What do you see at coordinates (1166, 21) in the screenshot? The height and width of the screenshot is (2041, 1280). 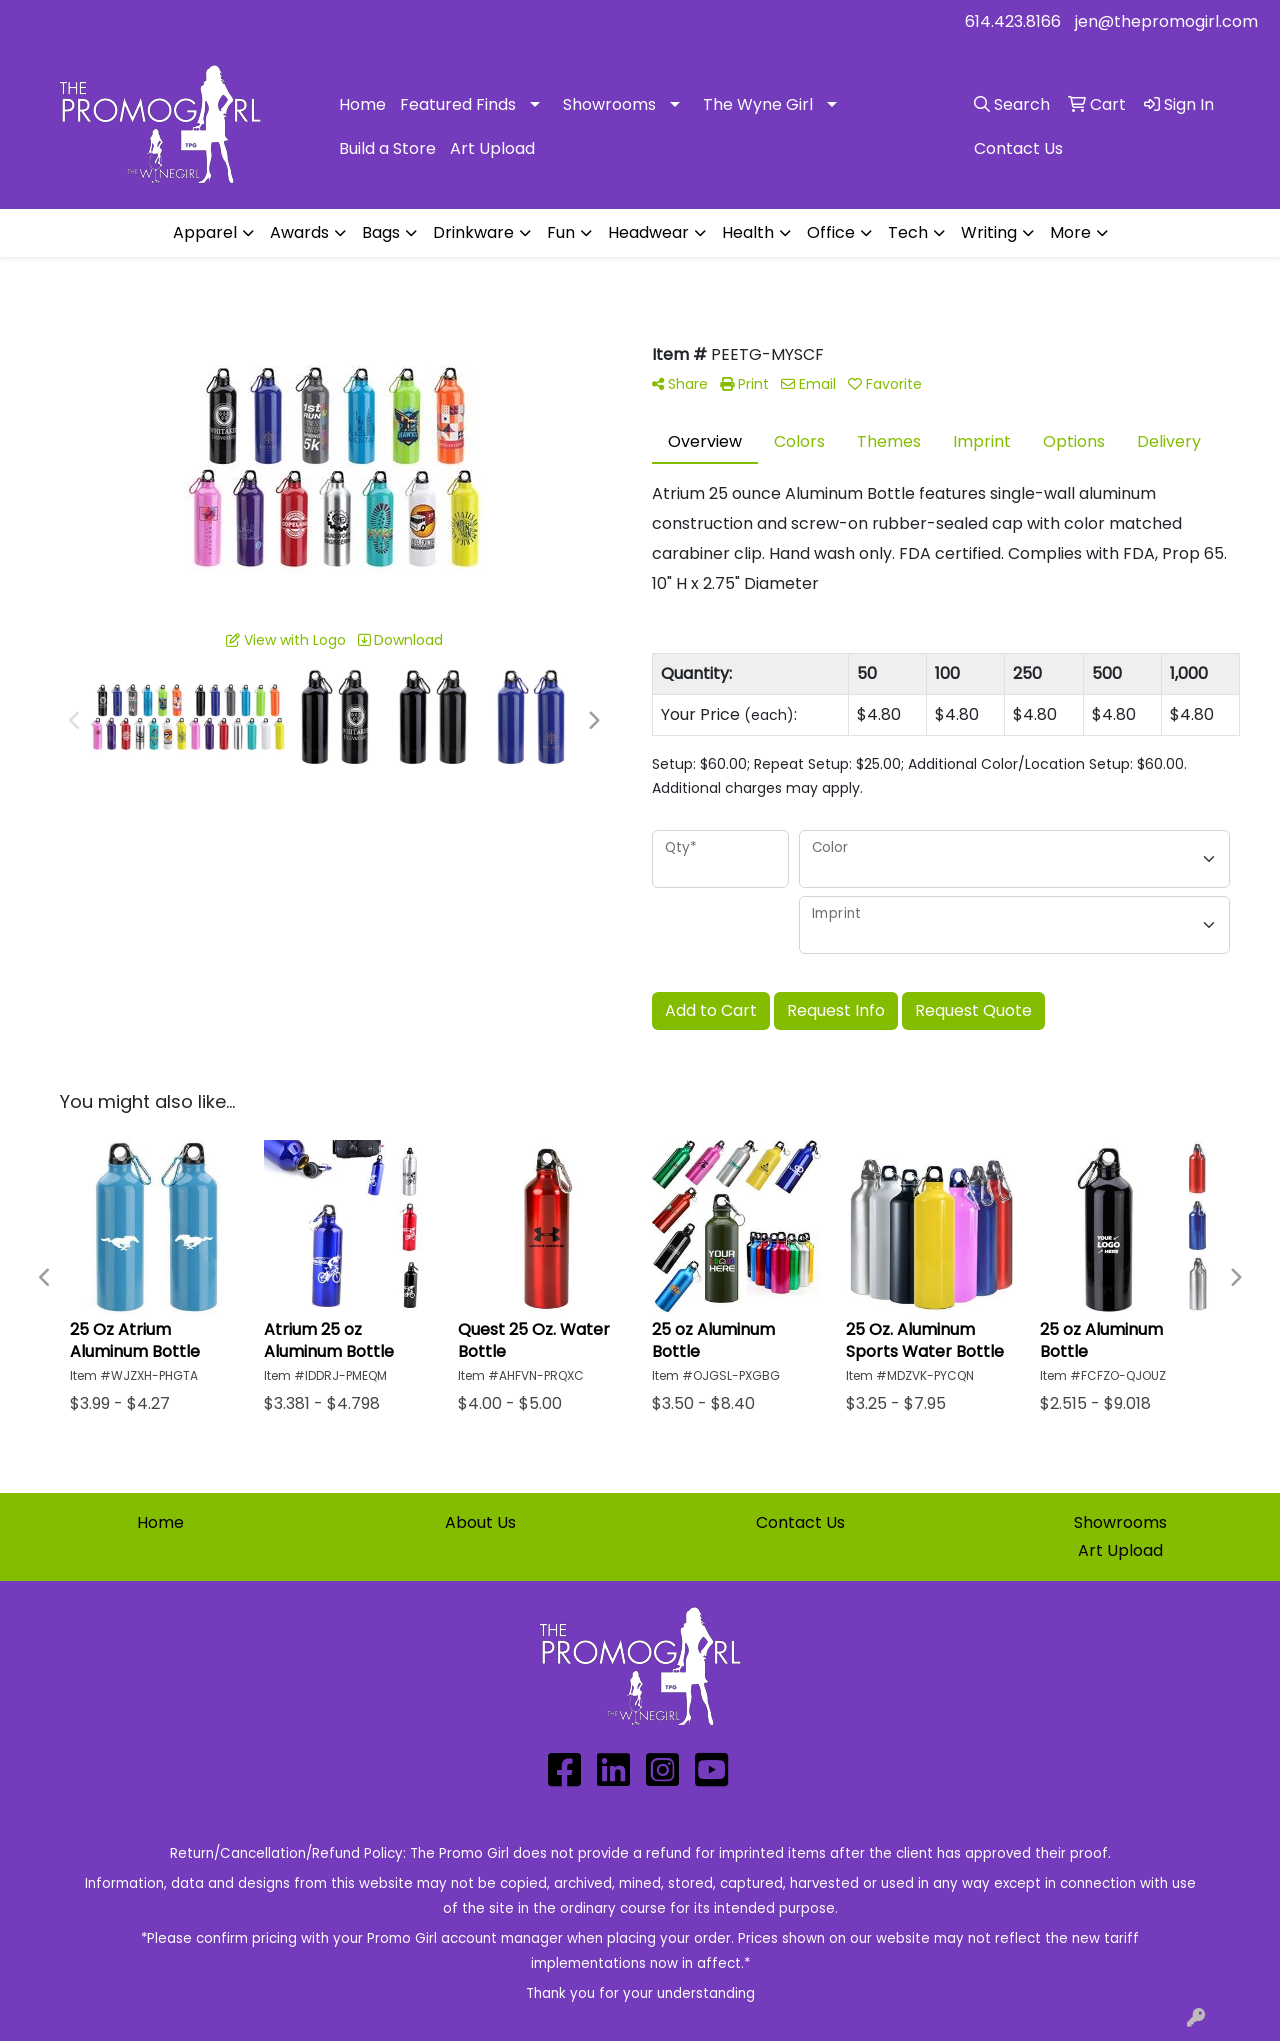 I see `jen@thepromogirl.com` at bounding box center [1166, 21].